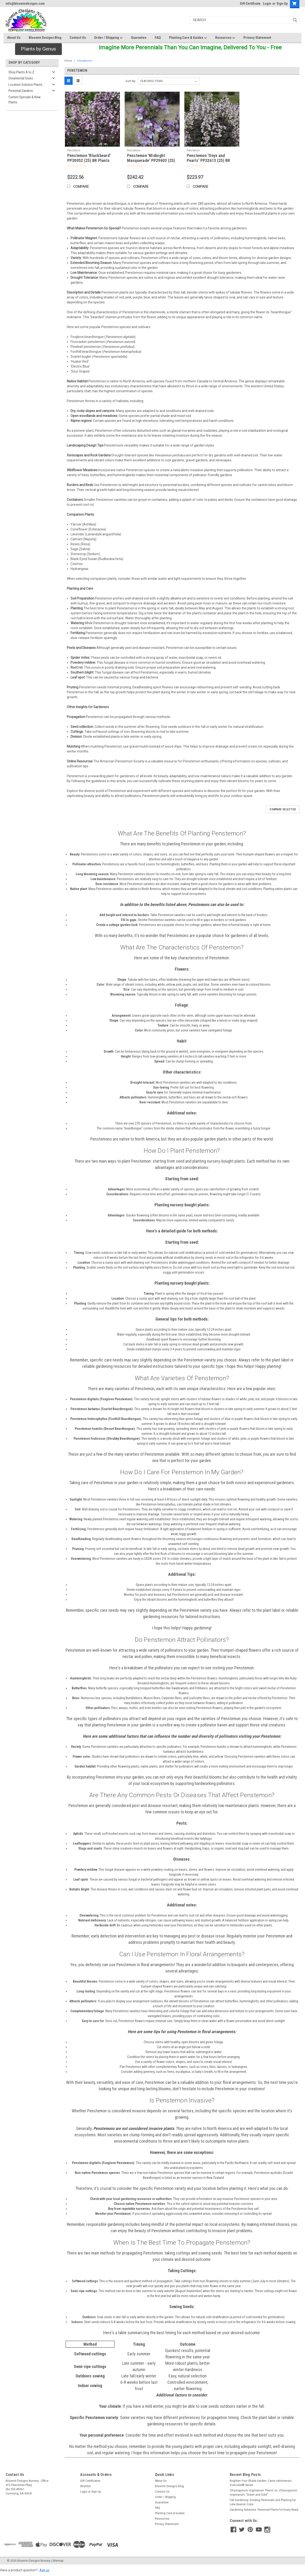 This screenshot has width=305, height=2576. What do you see at coordinates (25, 84) in the screenshot?
I see `Location Solution Plants` at bounding box center [25, 84].